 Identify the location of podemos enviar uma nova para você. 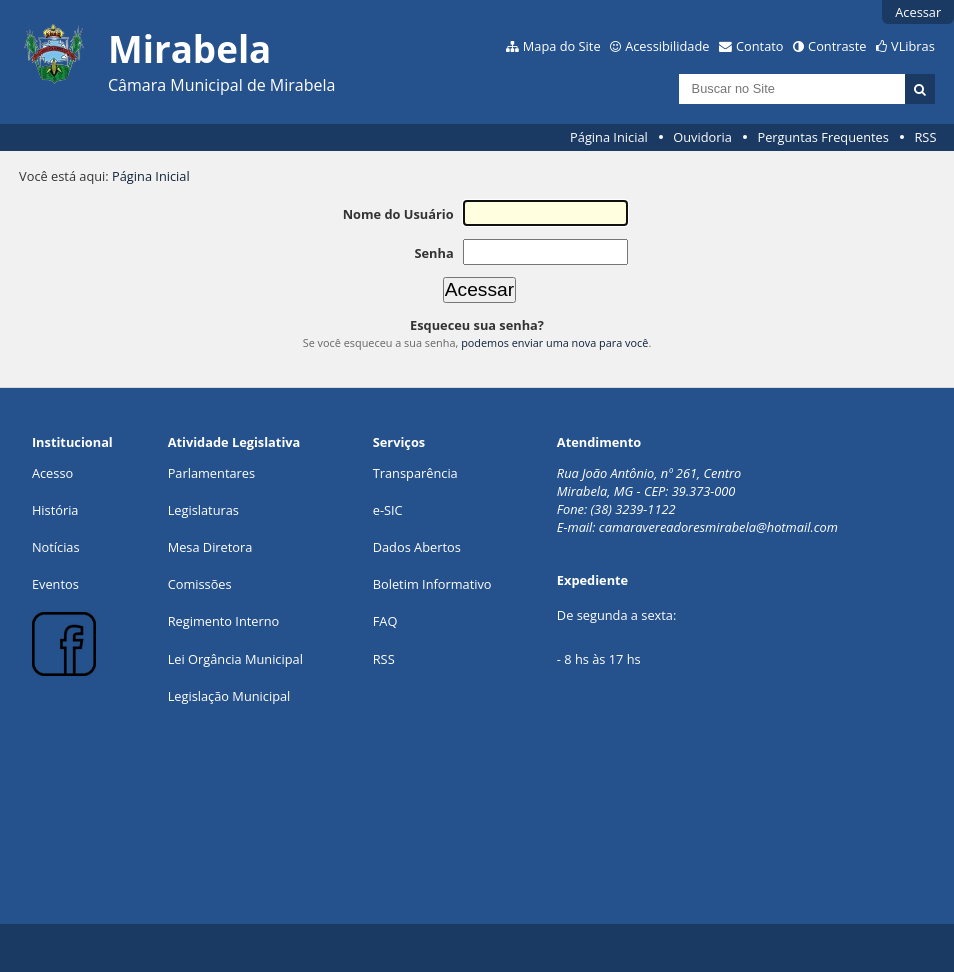
(554, 342).